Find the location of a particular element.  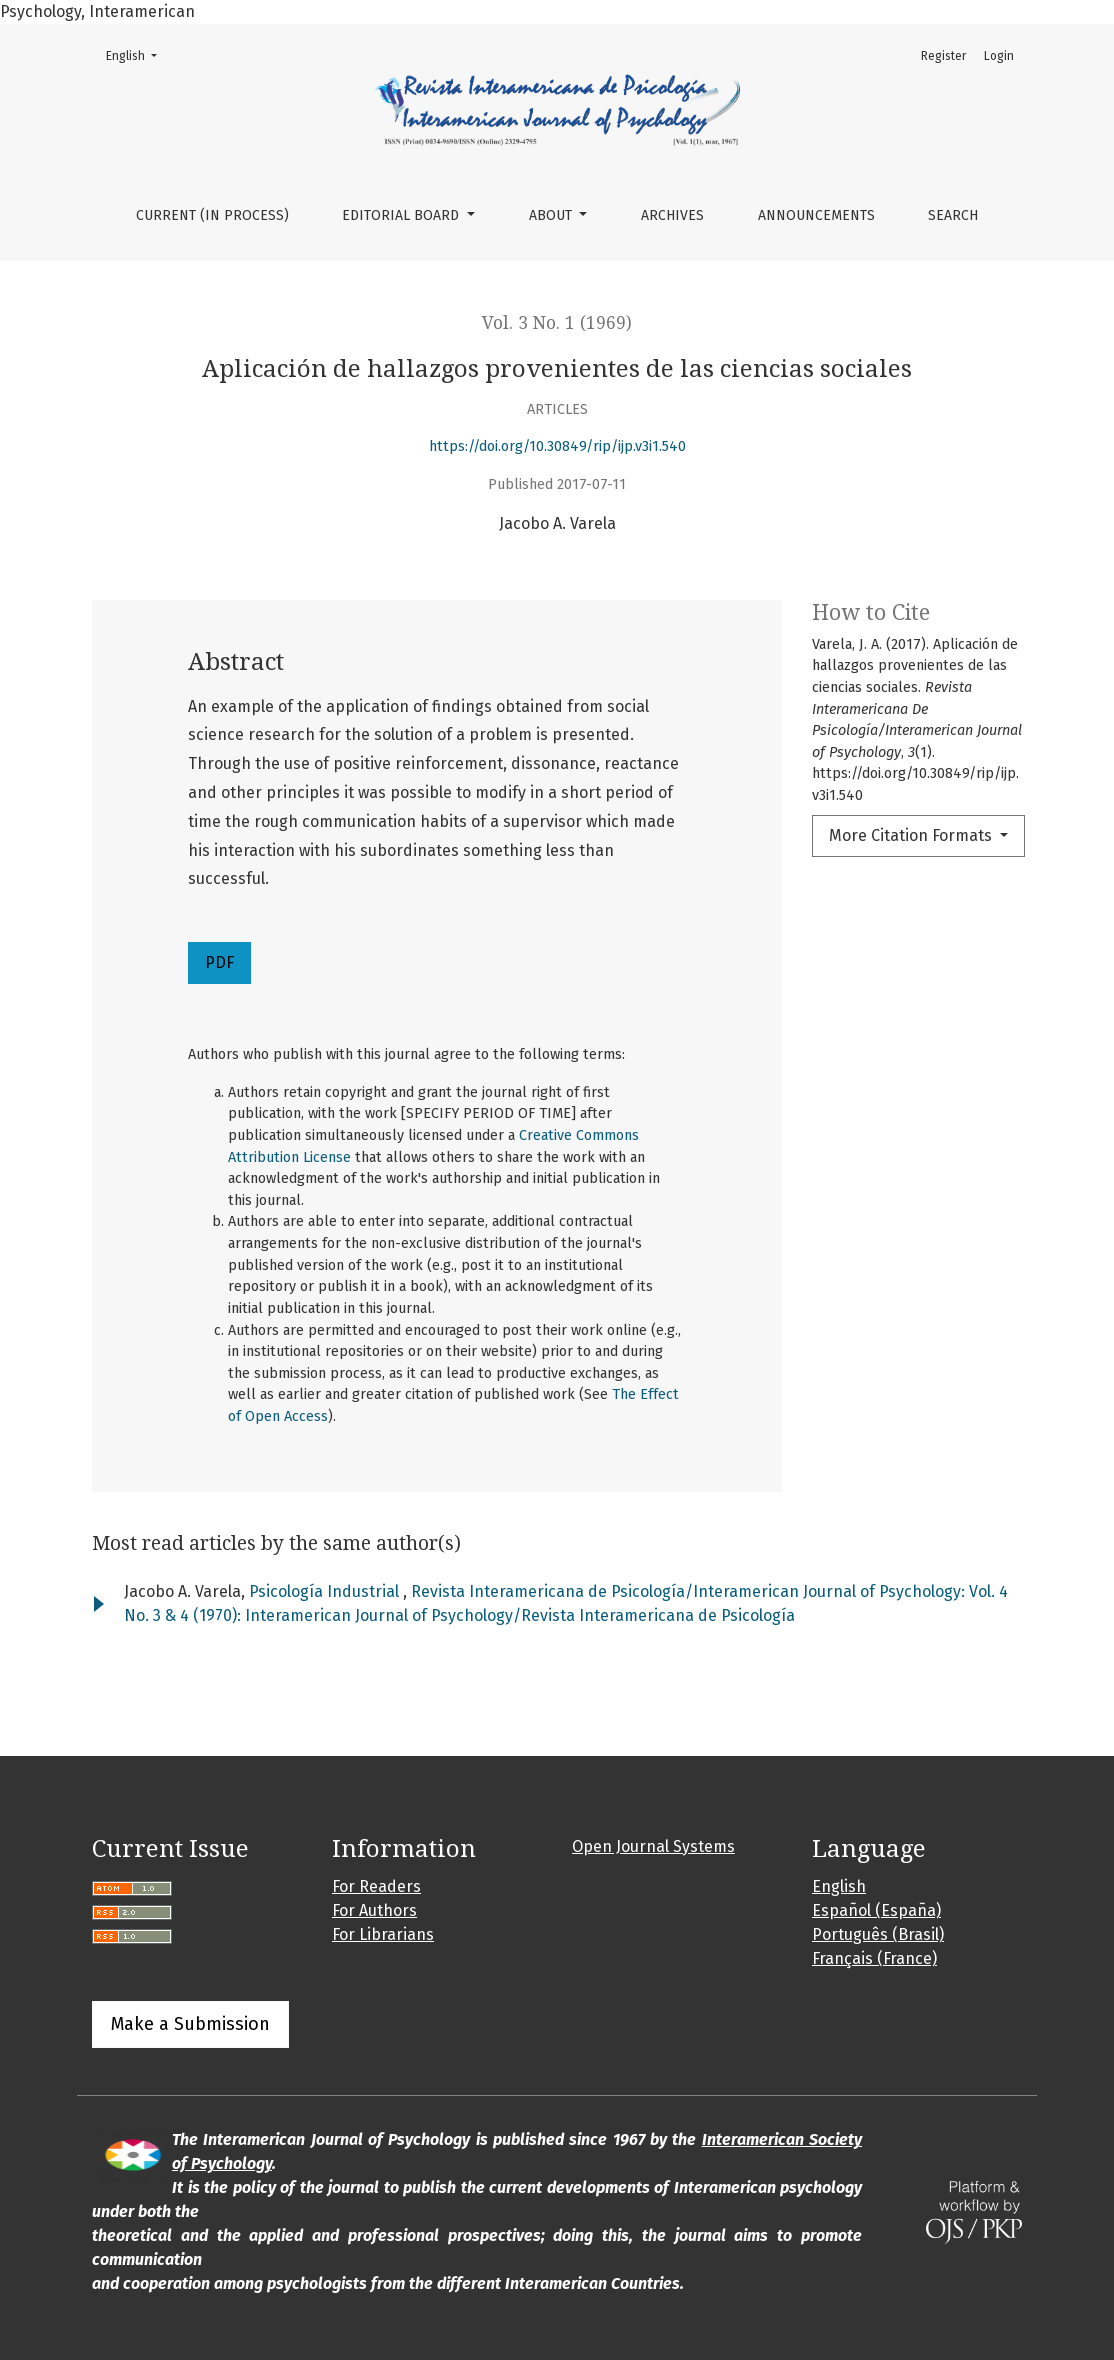

Français (France) is located at coordinates (874, 1958).